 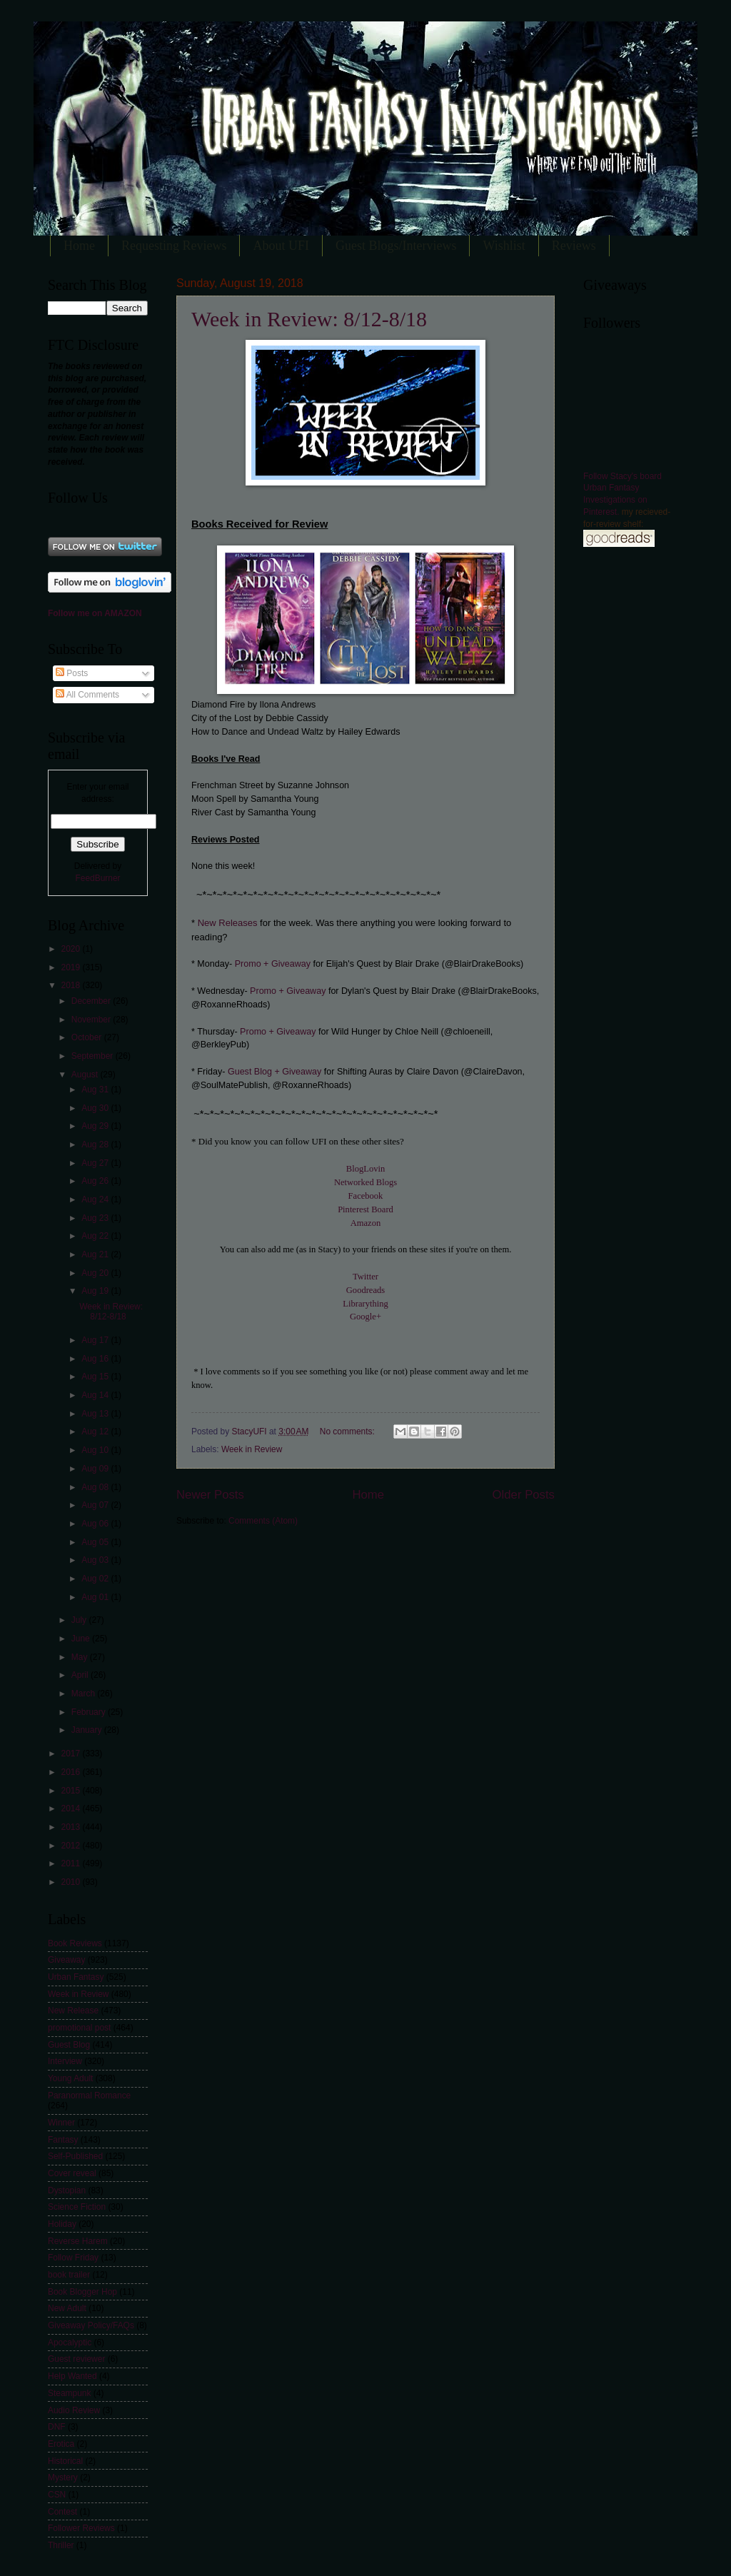 What do you see at coordinates (61, 2444) in the screenshot?
I see `Erotica` at bounding box center [61, 2444].